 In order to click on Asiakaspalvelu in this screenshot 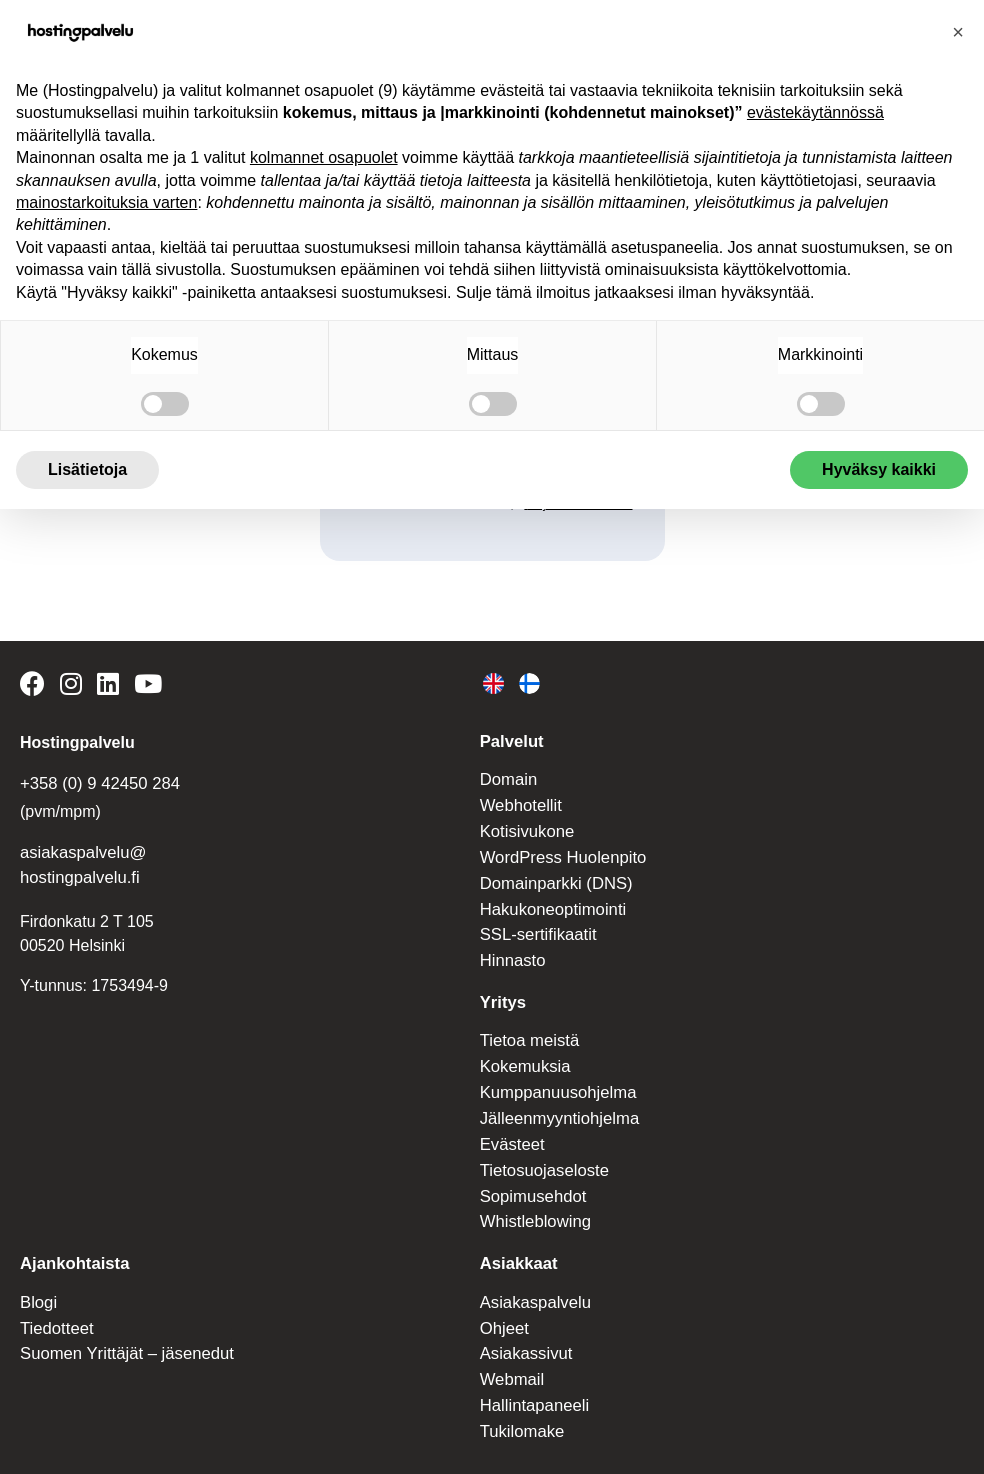, I will do `click(533, 1278)`.